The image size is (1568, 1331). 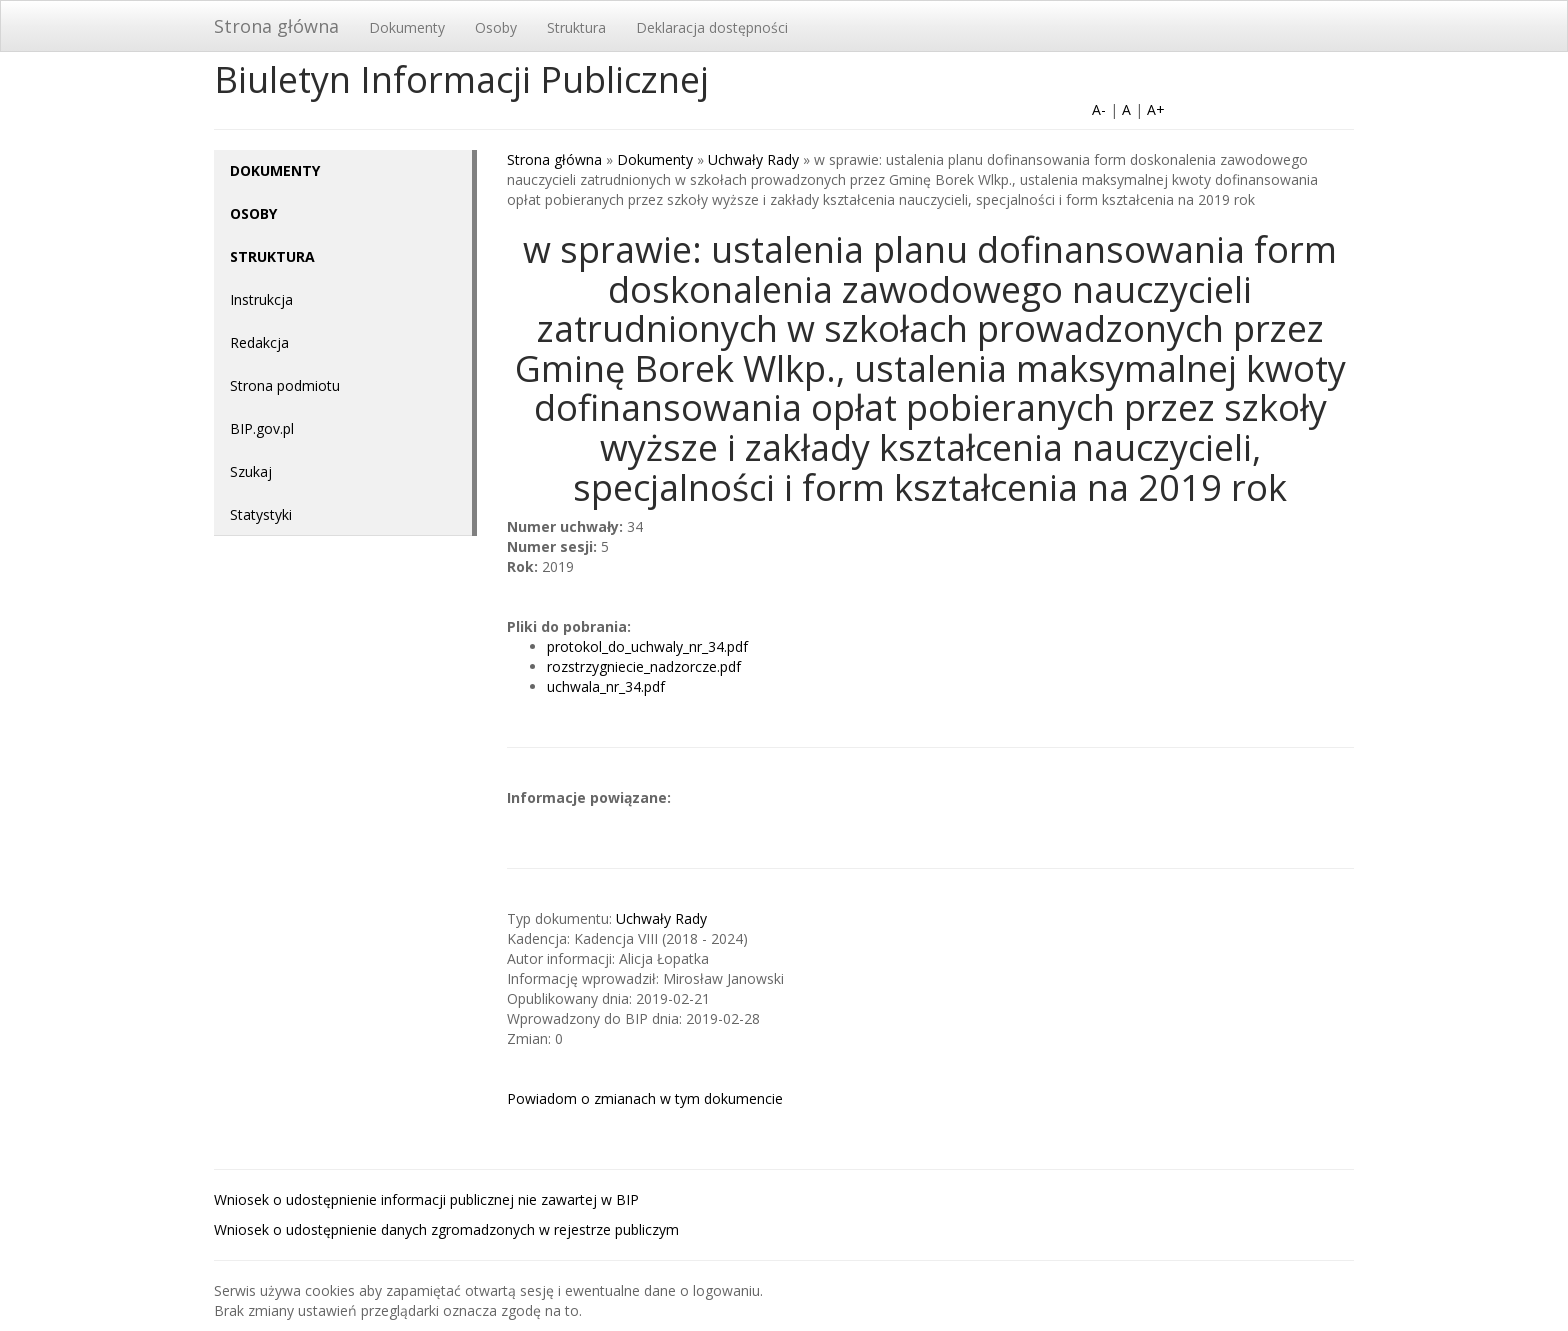 I want to click on Wniosek o udostępnienie danych zgromadzonych w rejestrze publiczym, so click(x=446, y=1229).